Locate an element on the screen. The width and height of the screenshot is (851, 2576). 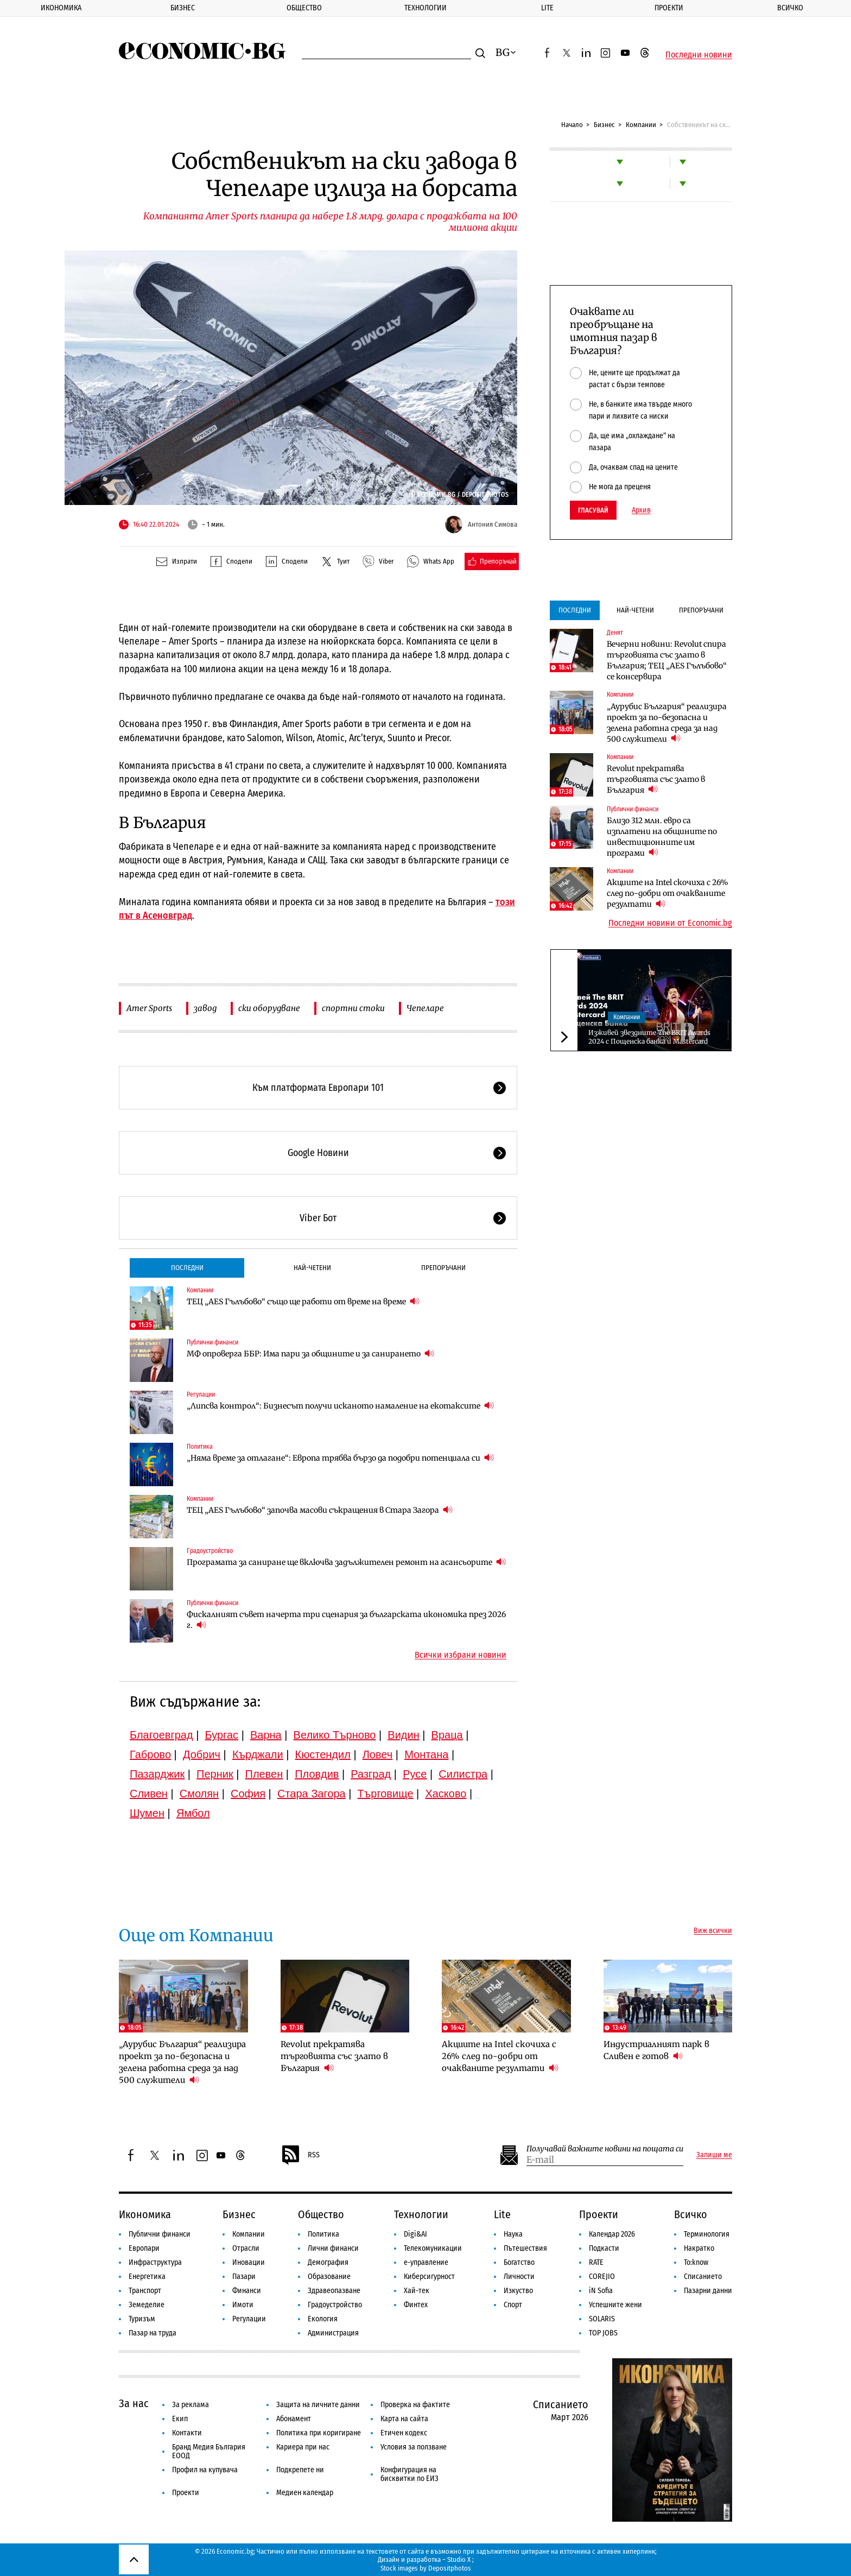
Бургас is located at coordinates (222, 1735).